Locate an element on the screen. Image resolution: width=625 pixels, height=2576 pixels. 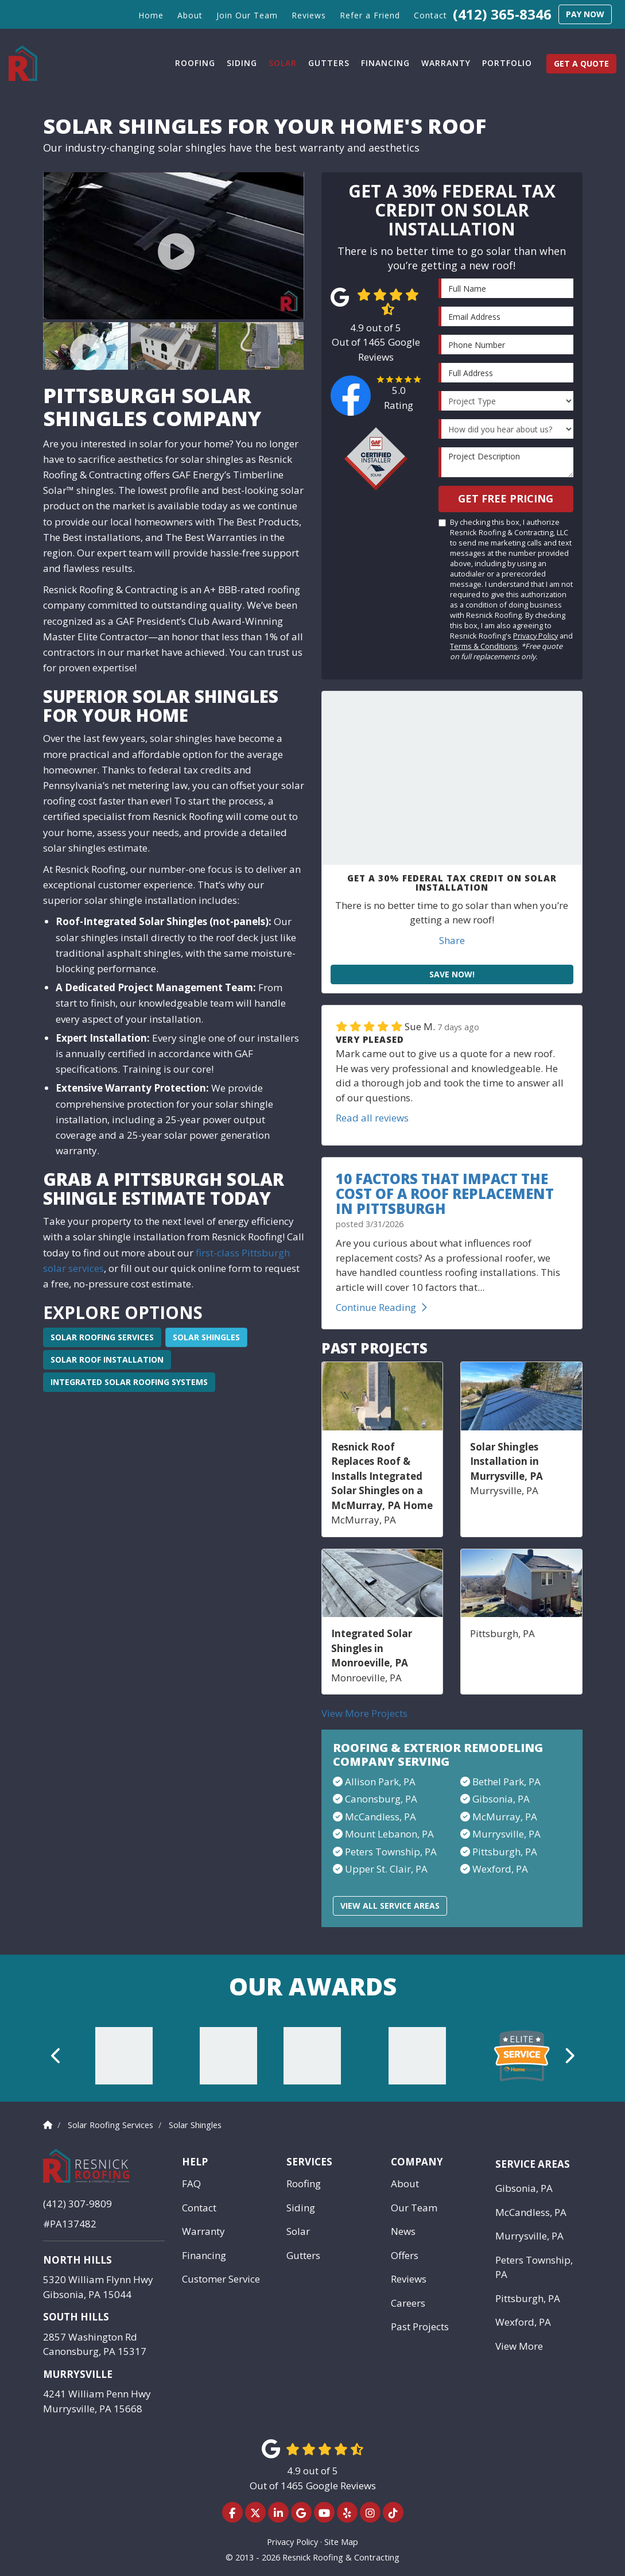
Share is located at coordinates (452, 940).